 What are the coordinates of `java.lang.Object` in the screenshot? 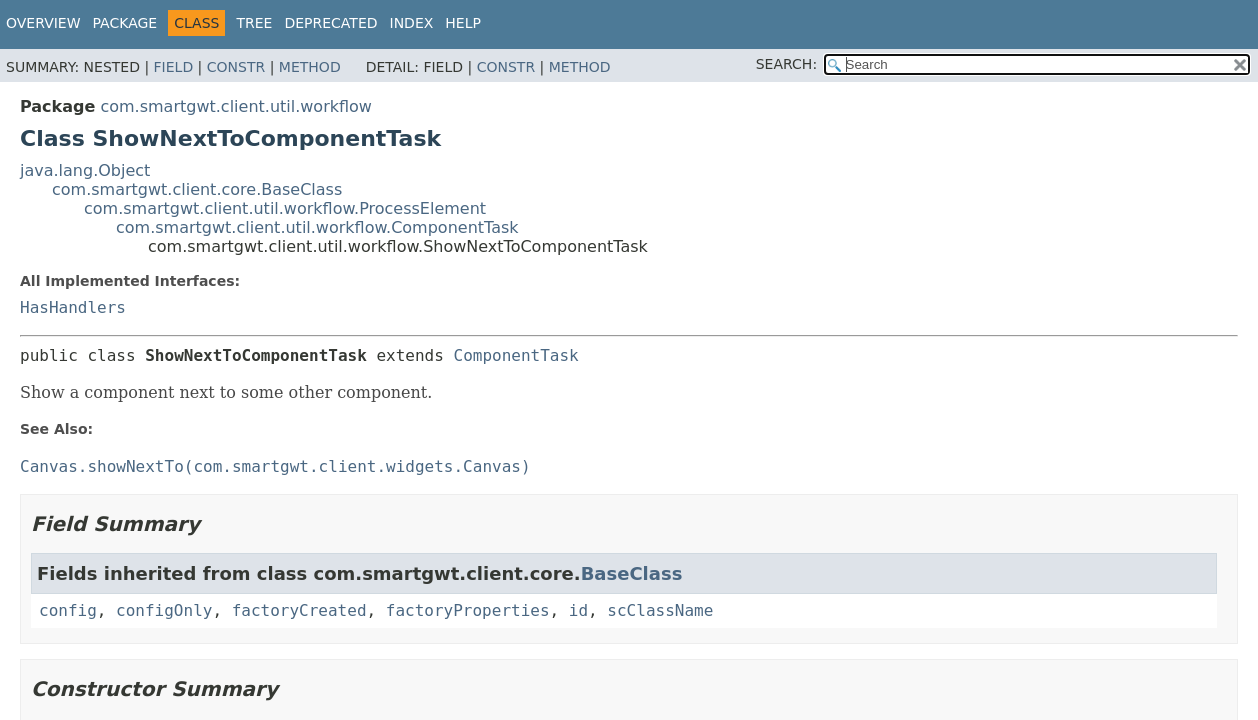 It's located at (85, 170).